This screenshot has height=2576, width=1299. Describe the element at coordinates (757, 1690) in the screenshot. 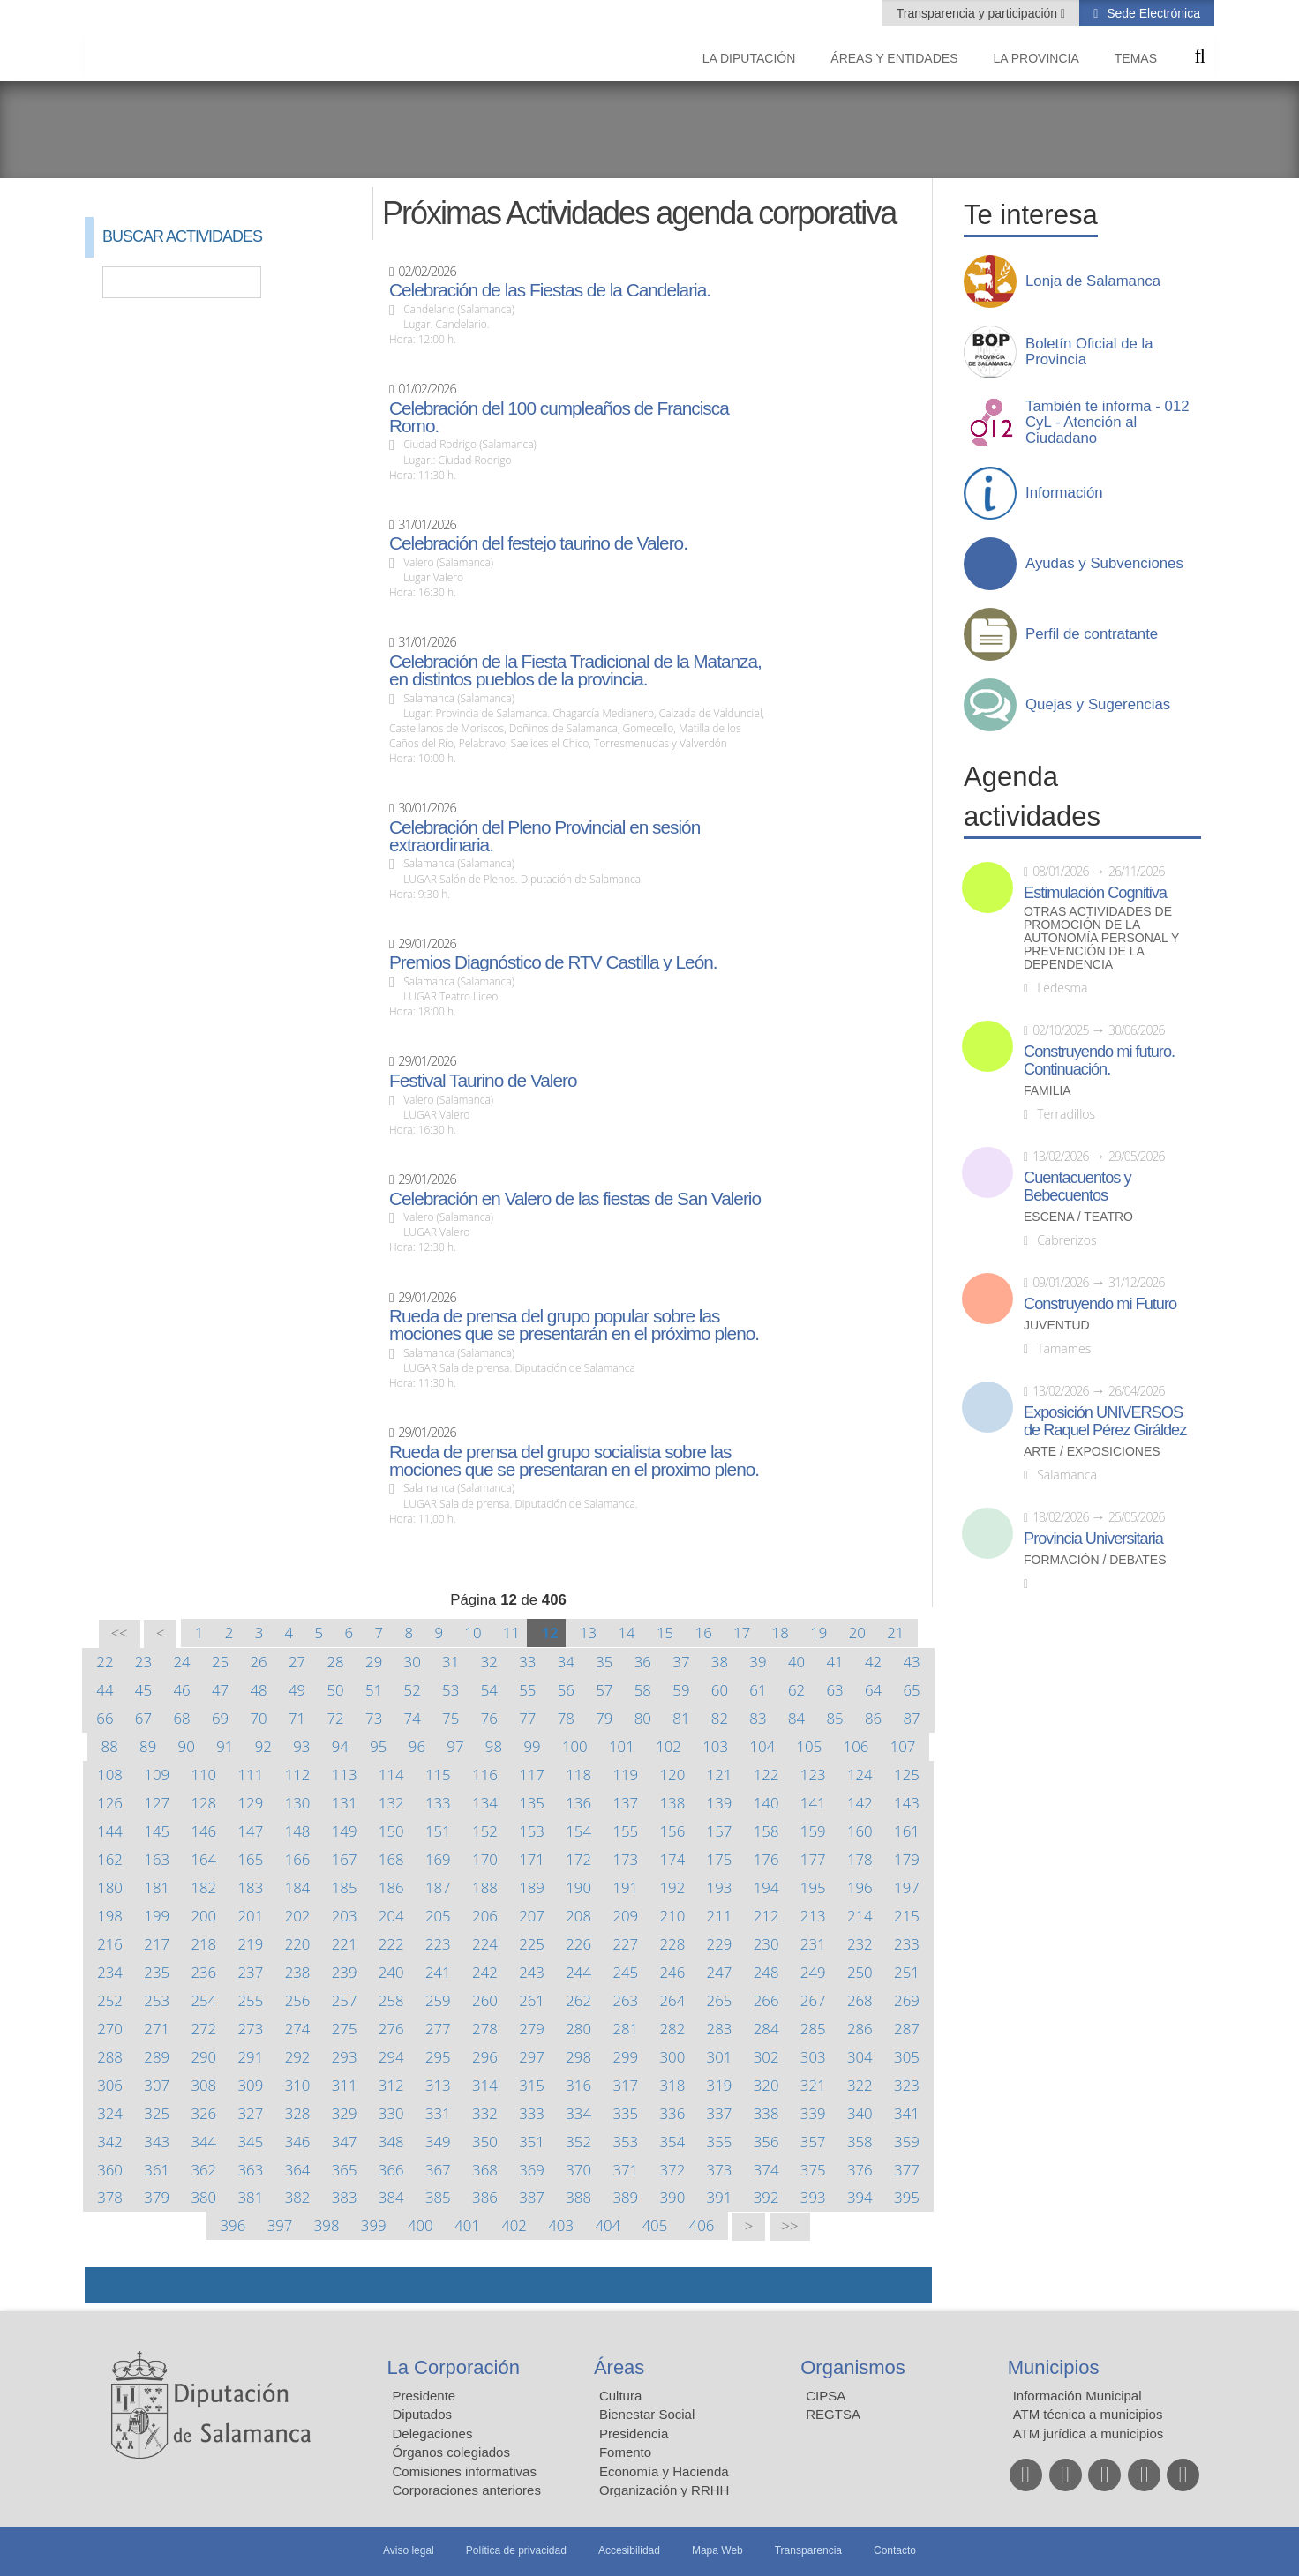

I see `61` at that location.